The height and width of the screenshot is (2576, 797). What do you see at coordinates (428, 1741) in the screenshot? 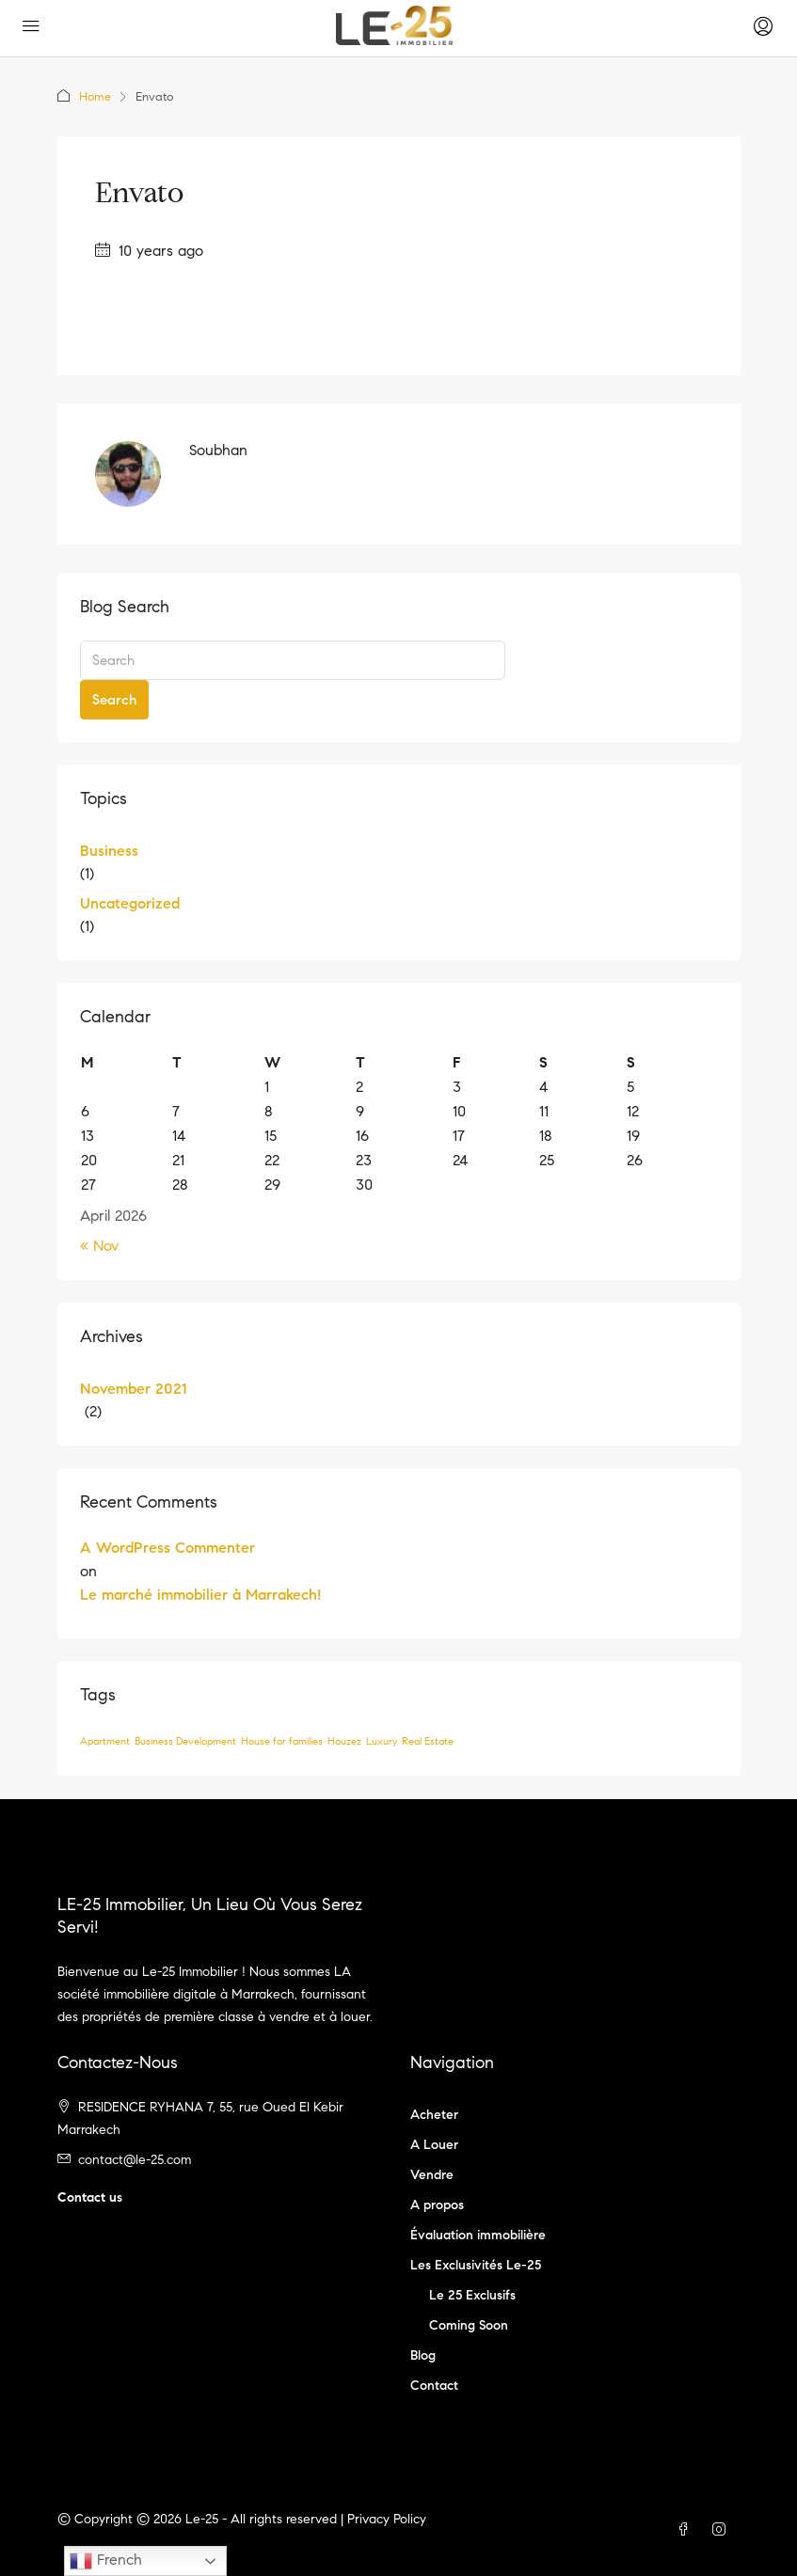
I see `Real Estate [Real Estate (1 item)]` at bounding box center [428, 1741].